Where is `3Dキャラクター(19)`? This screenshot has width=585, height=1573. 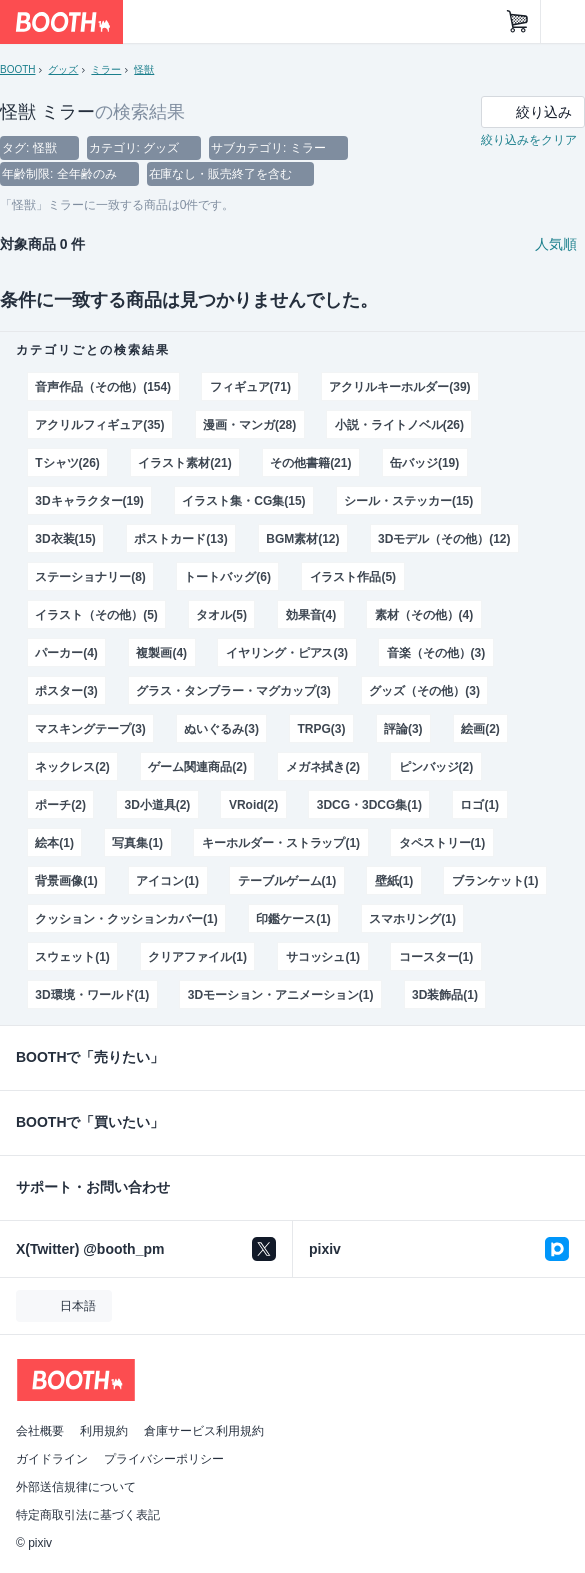 3Dキャラクター(19) is located at coordinates (89, 501).